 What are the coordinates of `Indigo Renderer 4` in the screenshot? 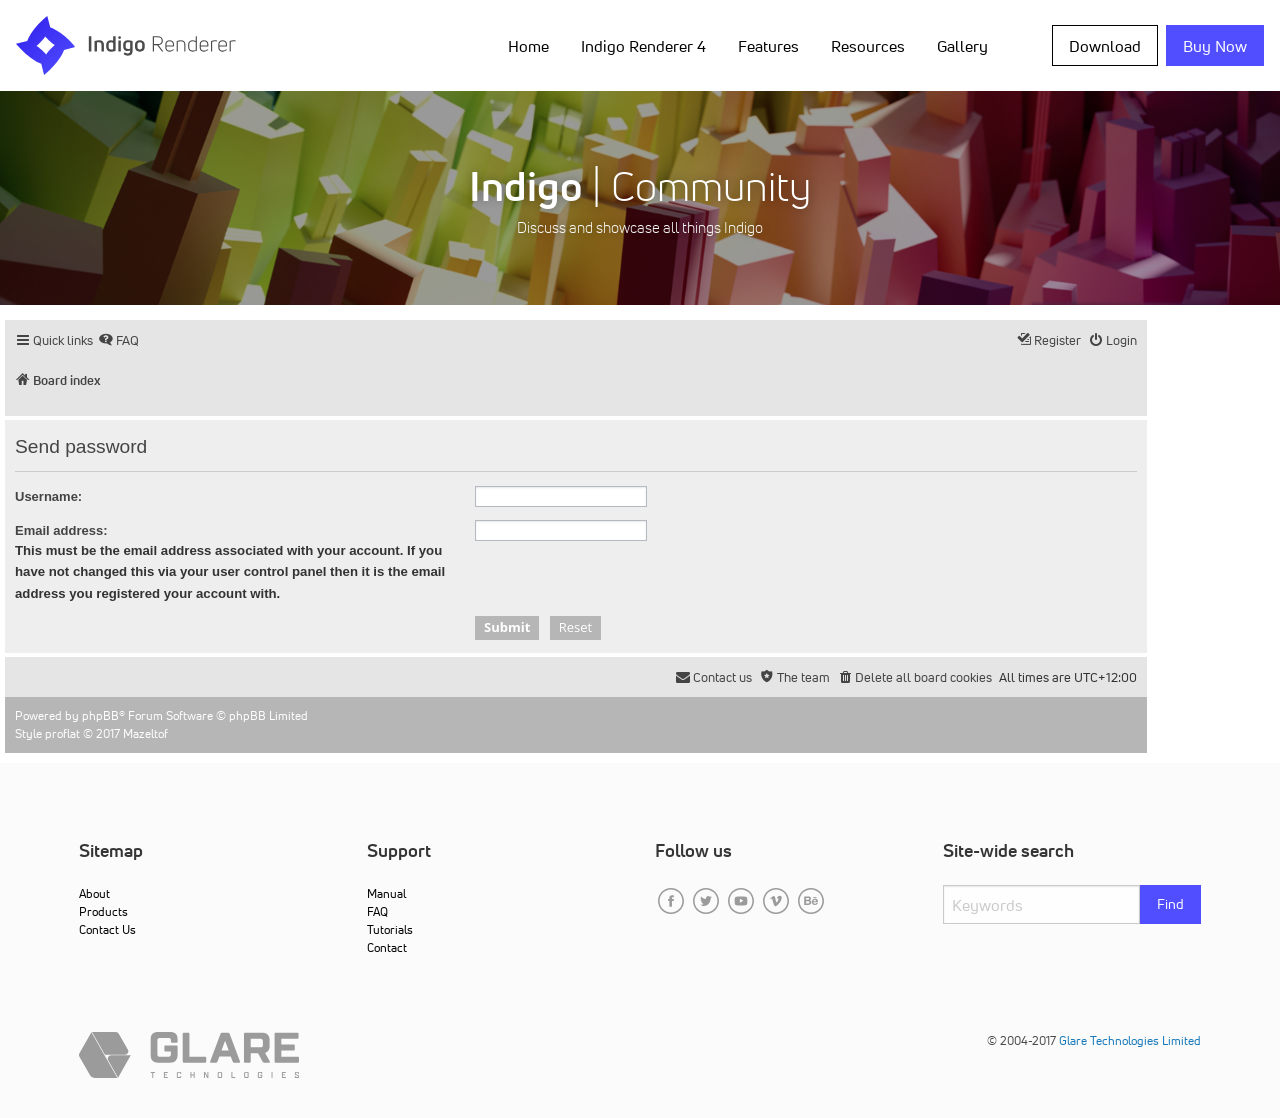 It's located at (643, 46).